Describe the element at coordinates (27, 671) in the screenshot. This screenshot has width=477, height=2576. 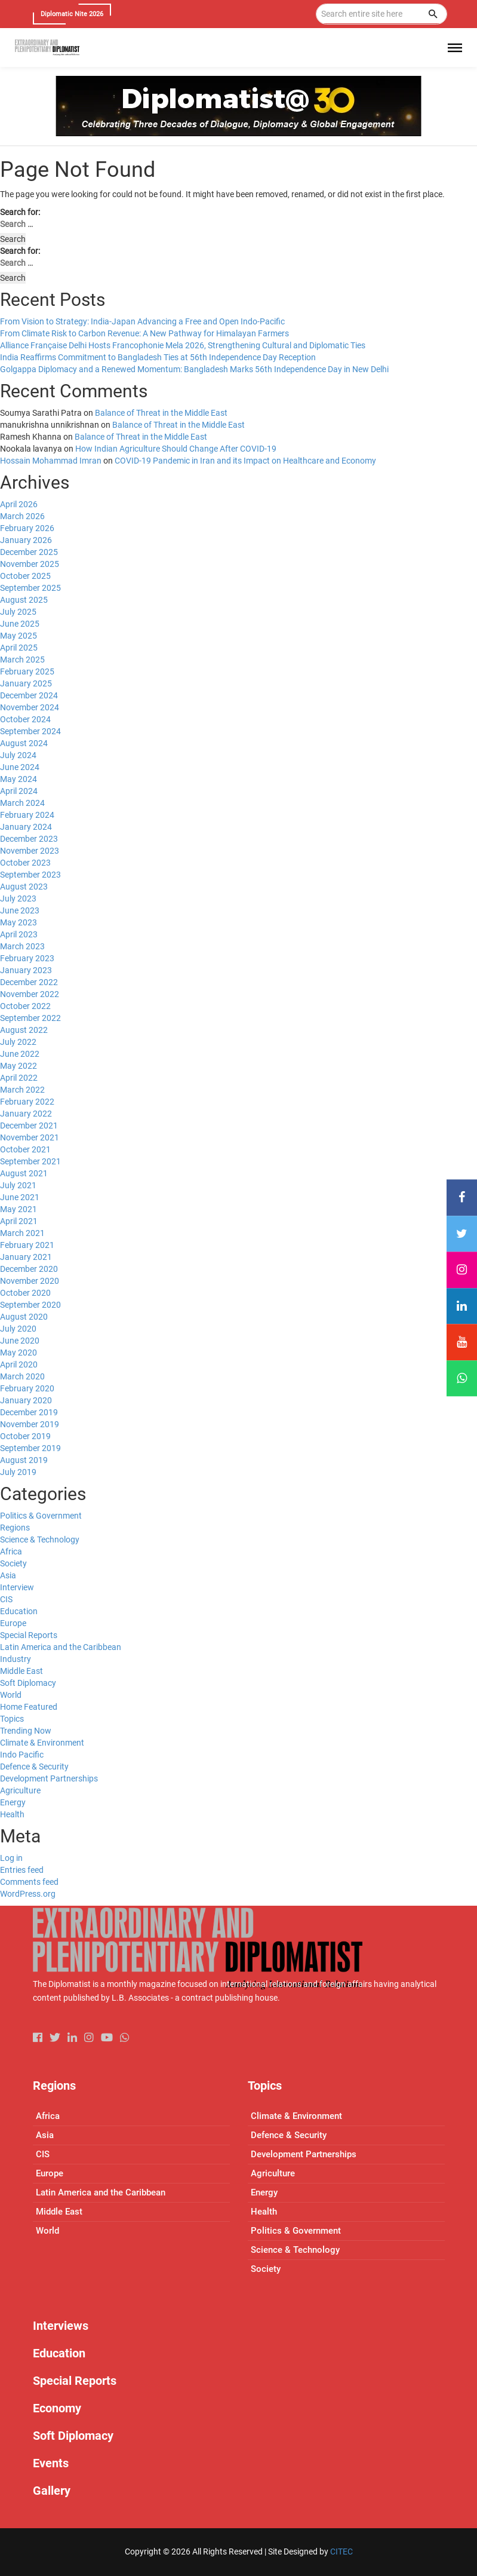
I see `February 2025` at that location.